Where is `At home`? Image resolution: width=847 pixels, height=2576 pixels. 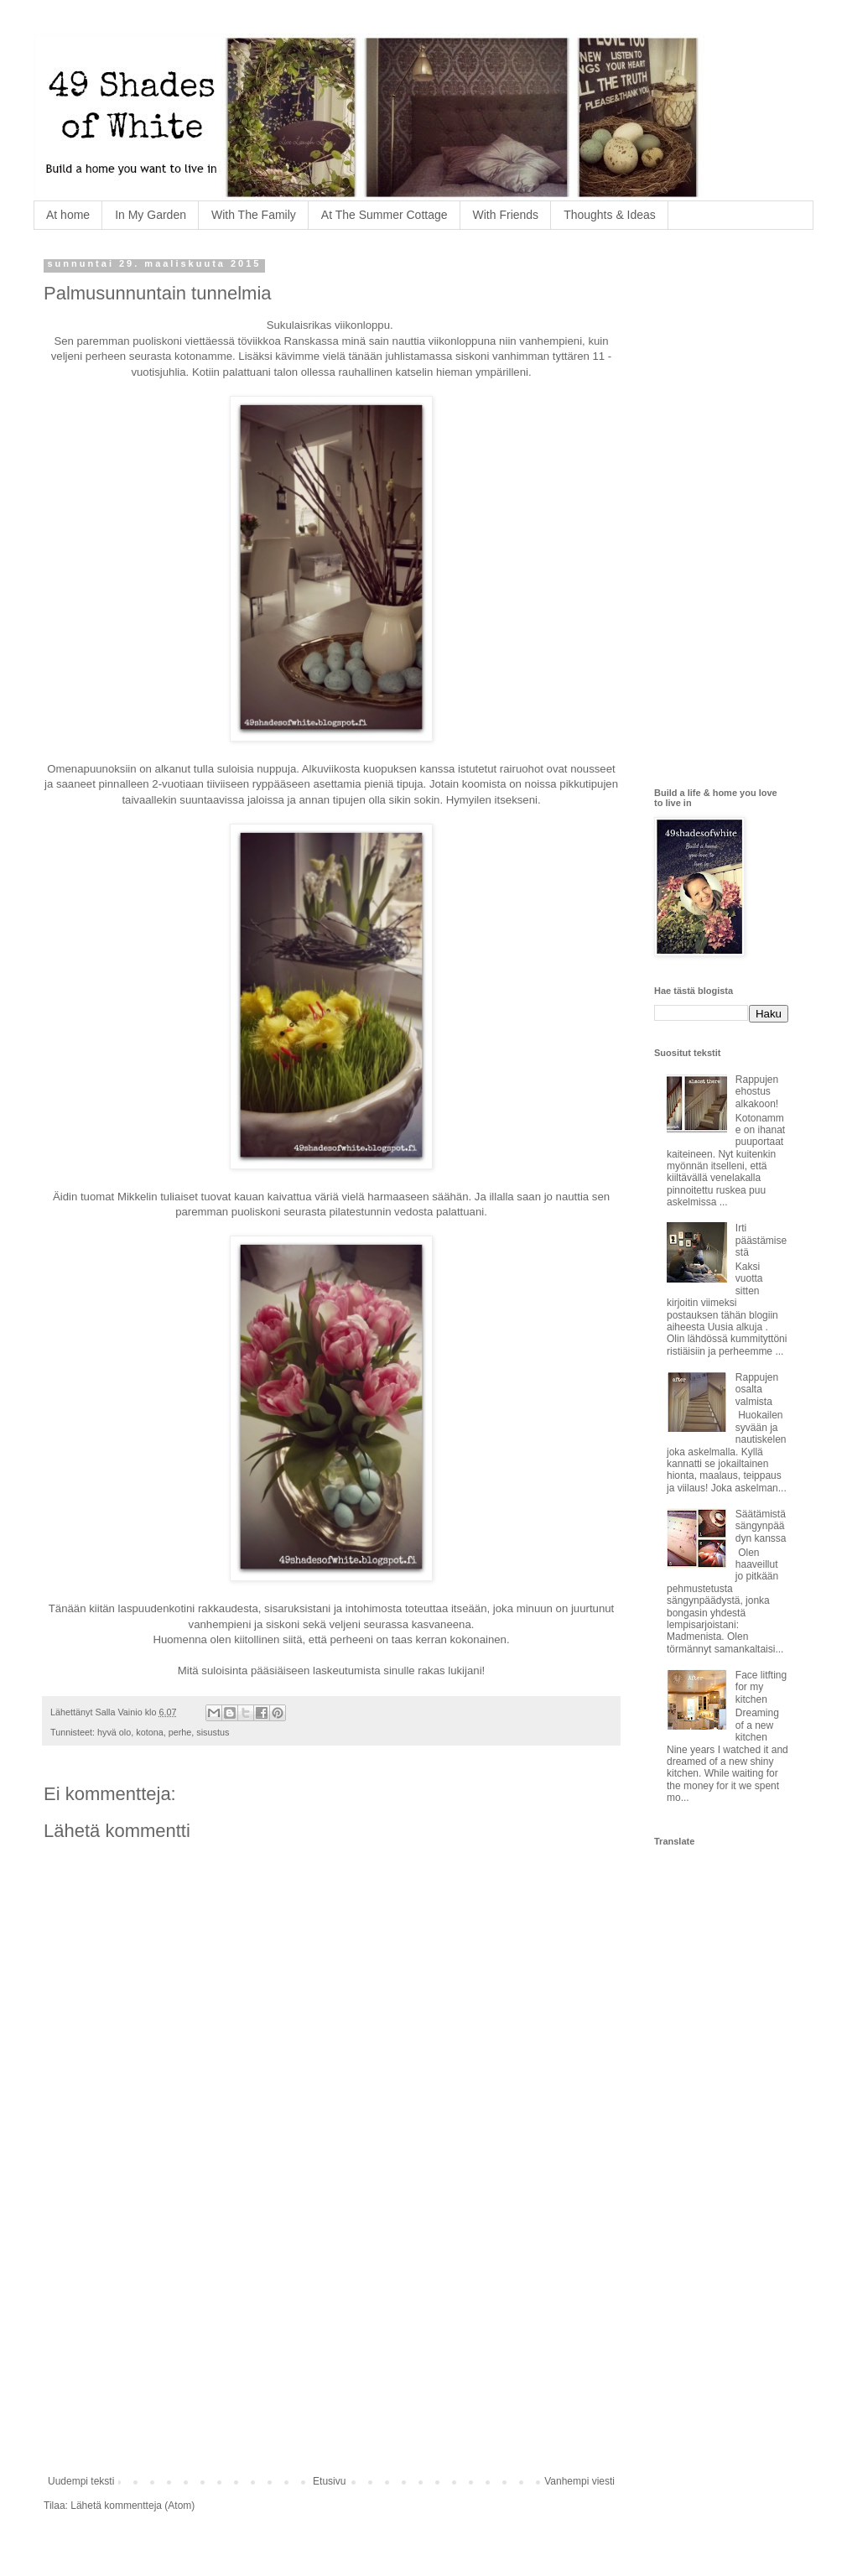
At home is located at coordinates (68, 214).